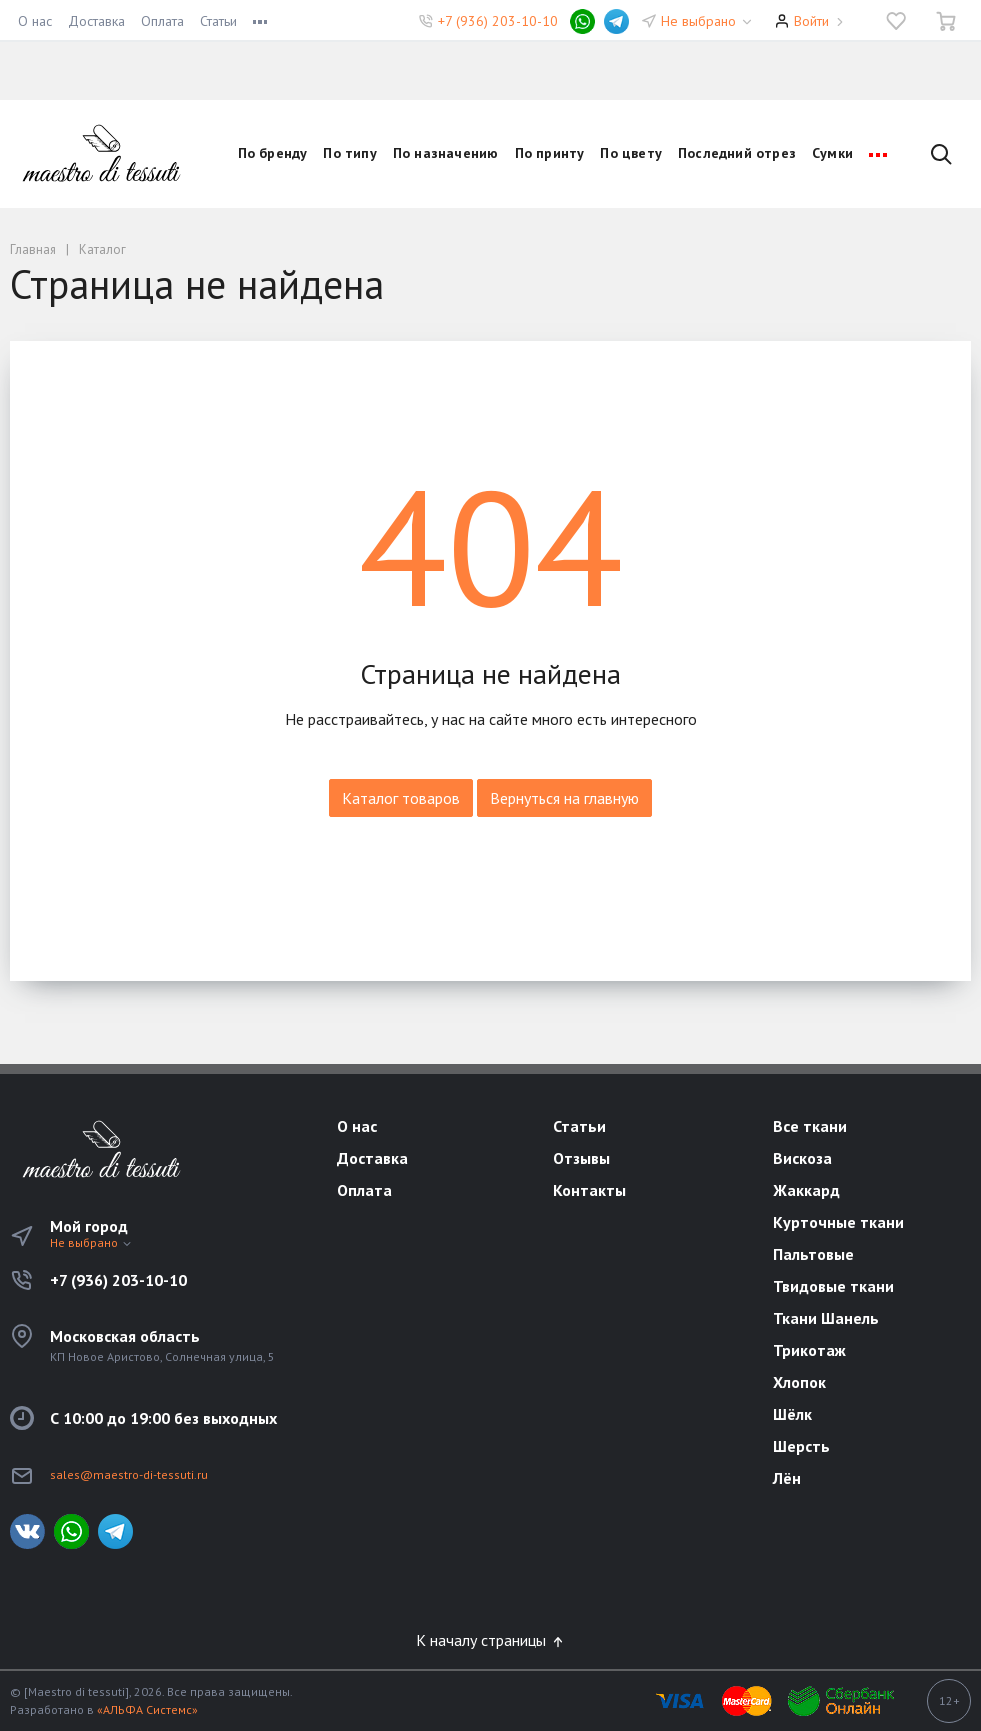 The width and height of the screenshot is (981, 1731). What do you see at coordinates (491, 1640) in the screenshot?
I see `К началу страницы` at bounding box center [491, 1640].